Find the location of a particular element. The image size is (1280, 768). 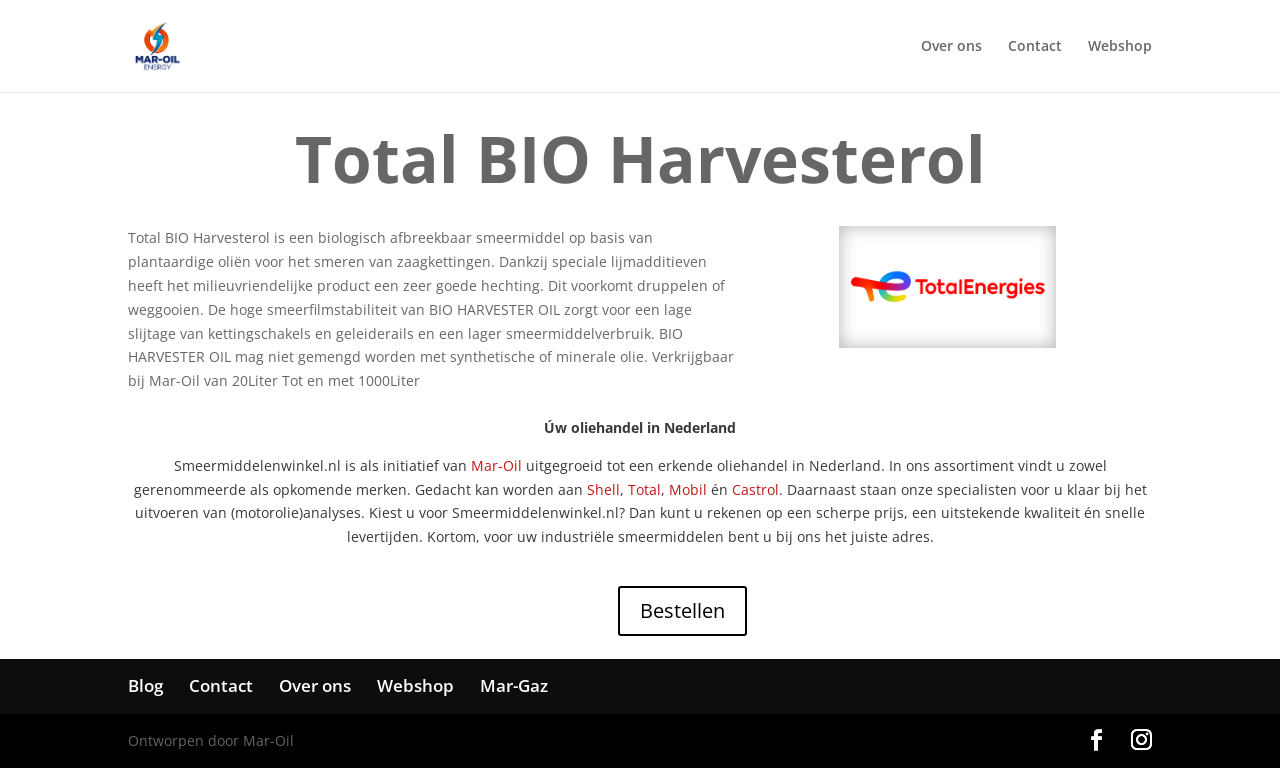

Webshop is located at coordinates (1120, 47).